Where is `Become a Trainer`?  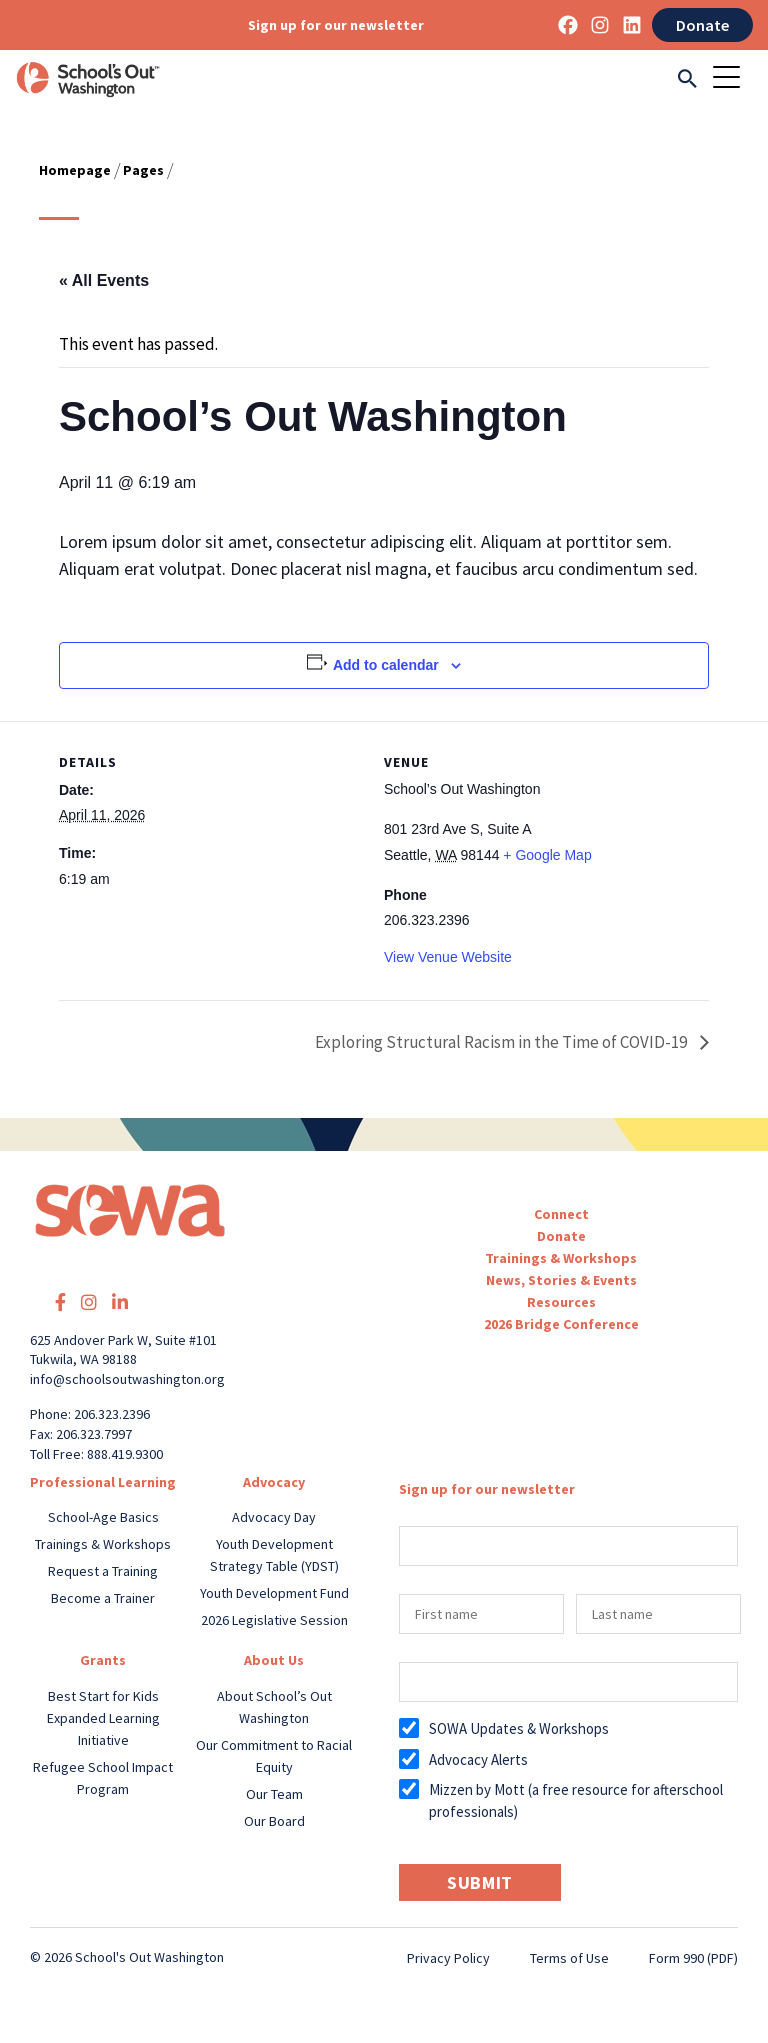
Become a Trainer is located at coordinates (103, 1598).